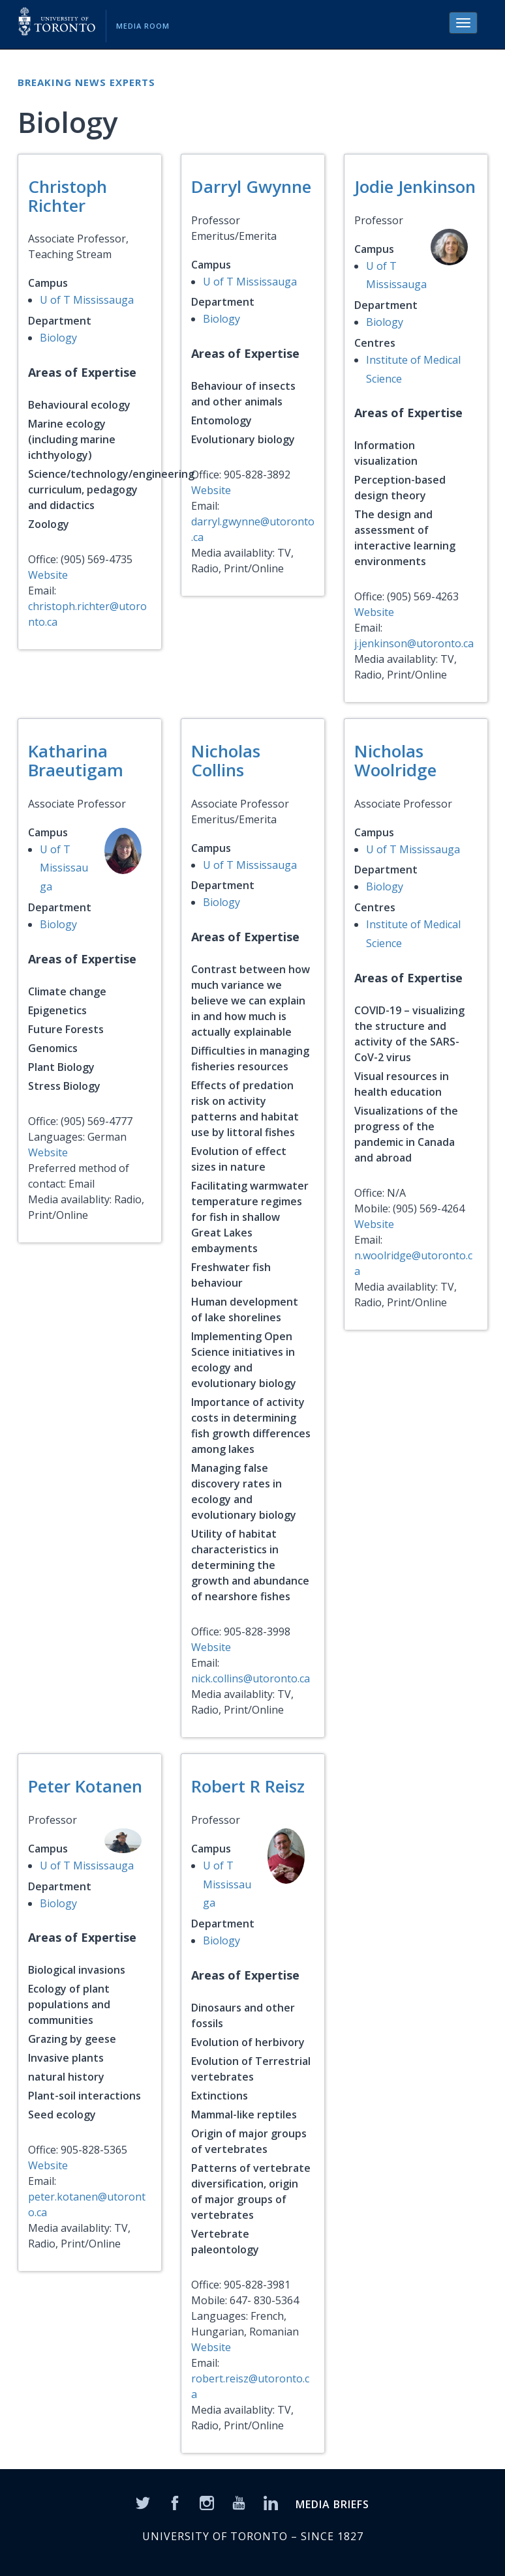  Describe the element at coordinates (143, 26) in the screenshot. I see `Media Room` at that location.